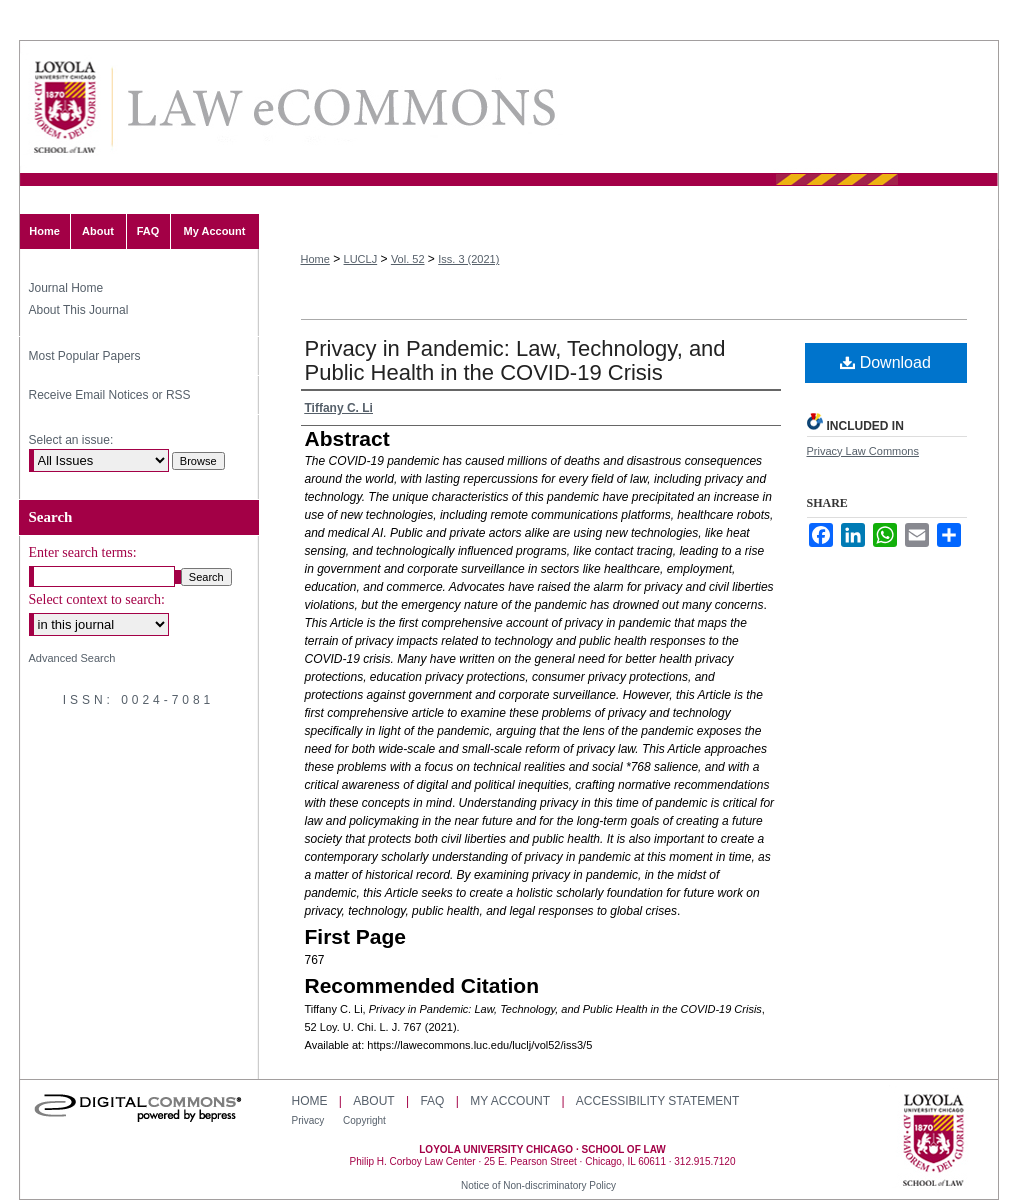 The image size is (1017, 1204). What do you see at coordinates (863, 451) in the screenshot?
I see `Privacy Law Commons` at bounding box center [863, 451].